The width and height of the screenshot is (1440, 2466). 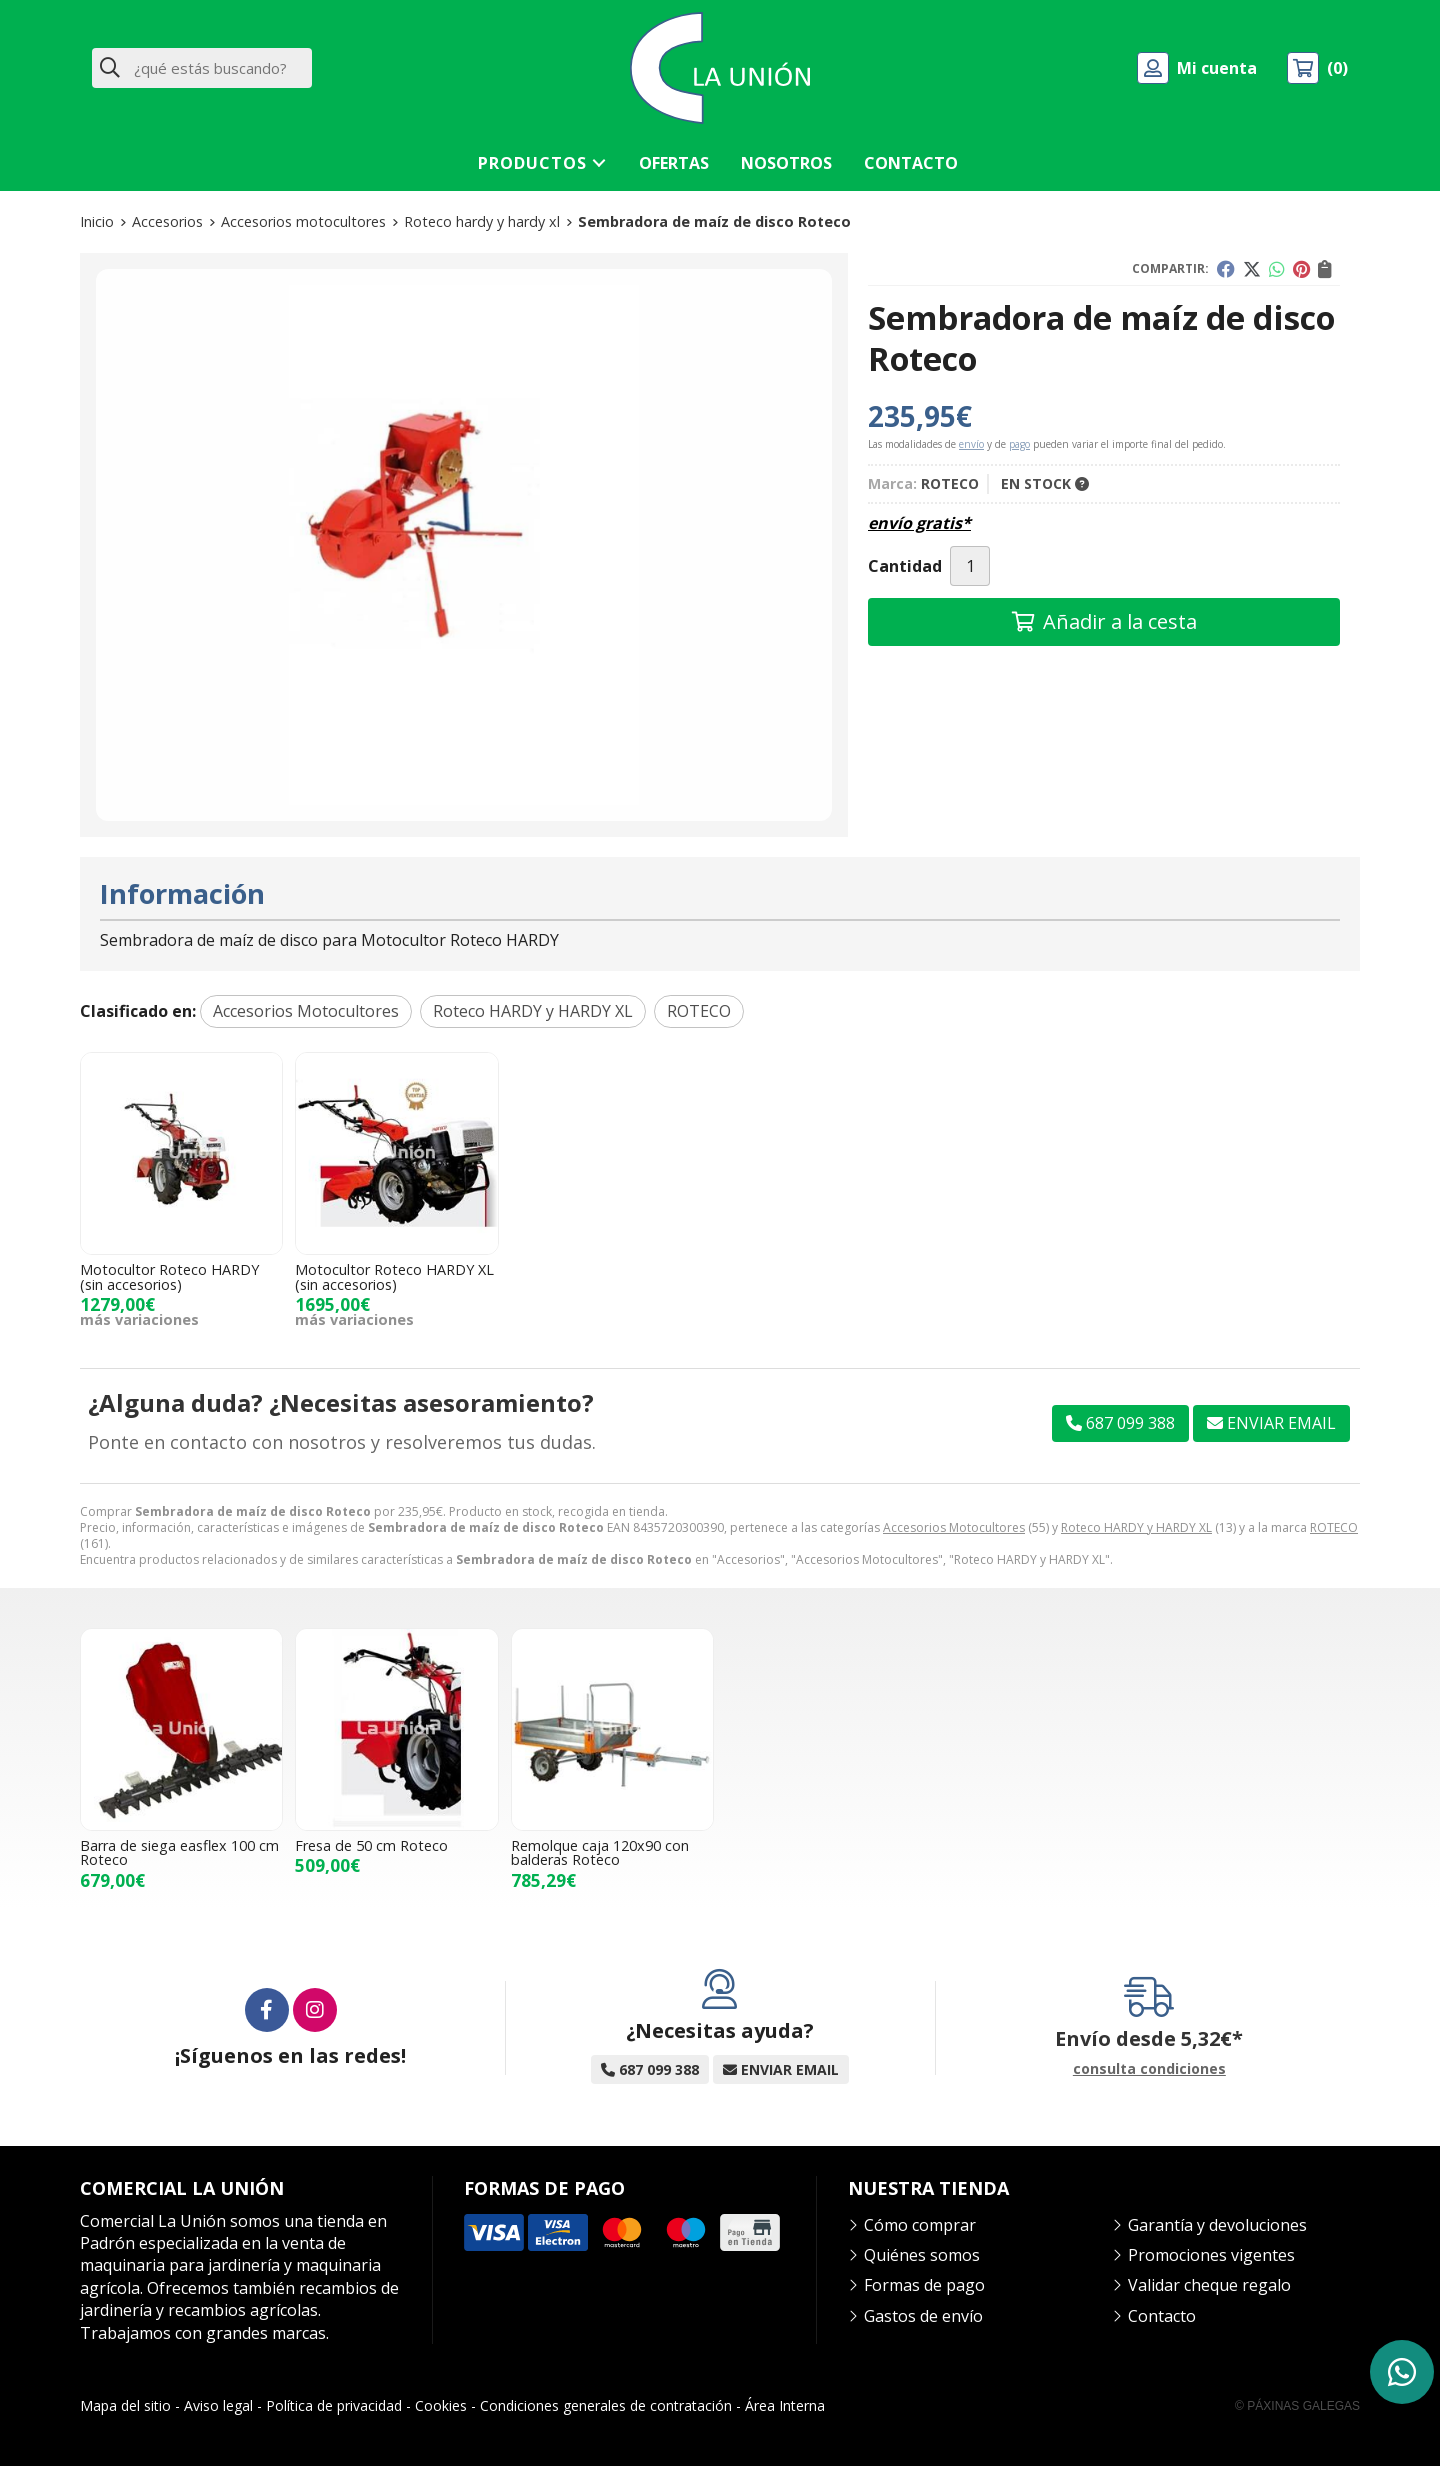 I want to click on Cookies, so click(x=441, y=2405).